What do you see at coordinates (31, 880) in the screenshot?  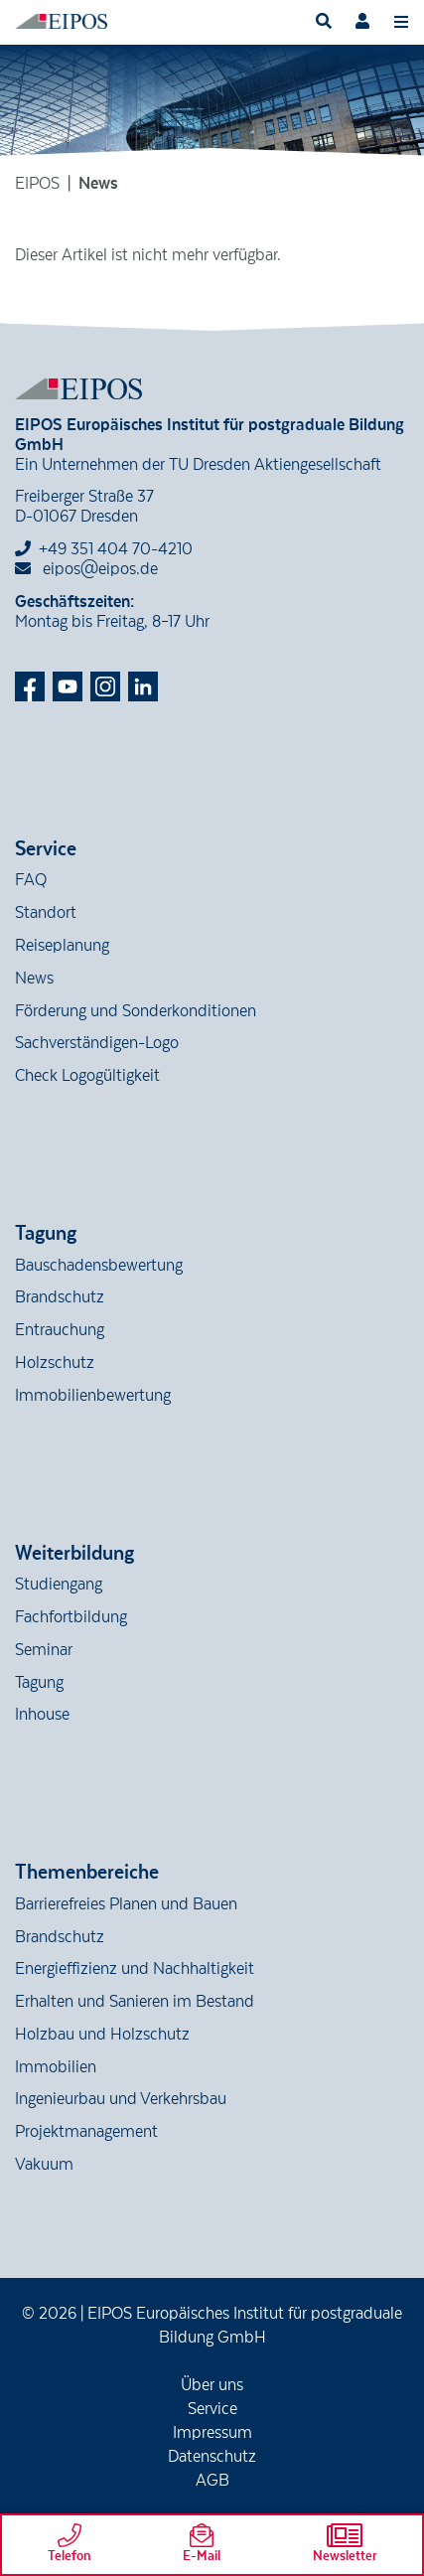 I see `FAQ` at bounding box center [31, 880].